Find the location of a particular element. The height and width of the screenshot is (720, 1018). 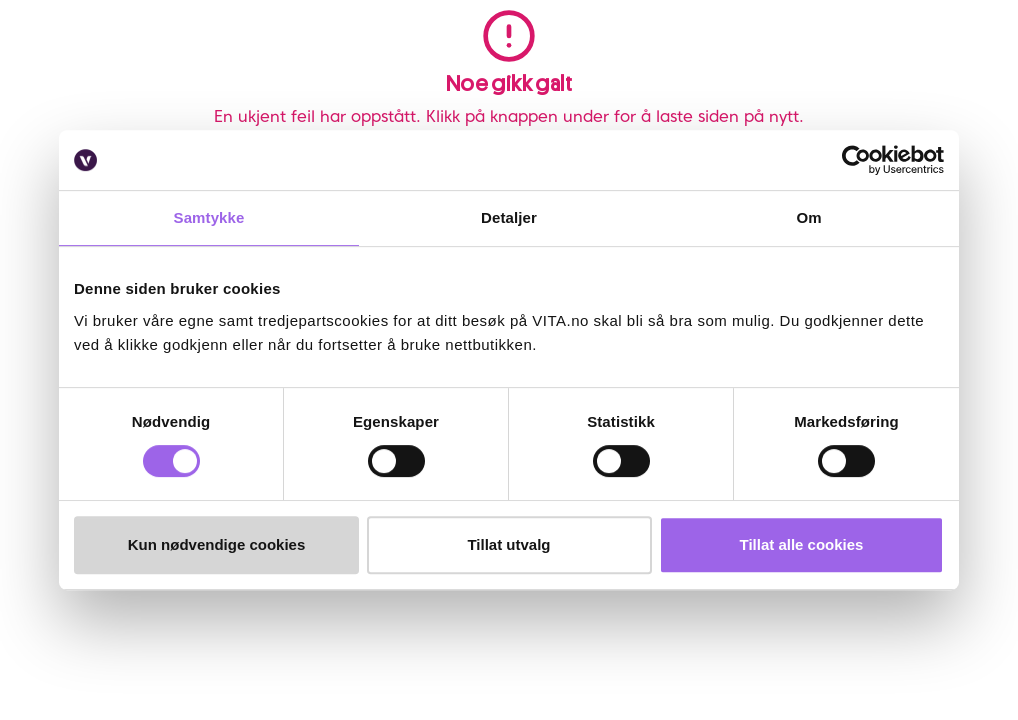

Kun nødvendige cookies is located at coordinates (217, 544).